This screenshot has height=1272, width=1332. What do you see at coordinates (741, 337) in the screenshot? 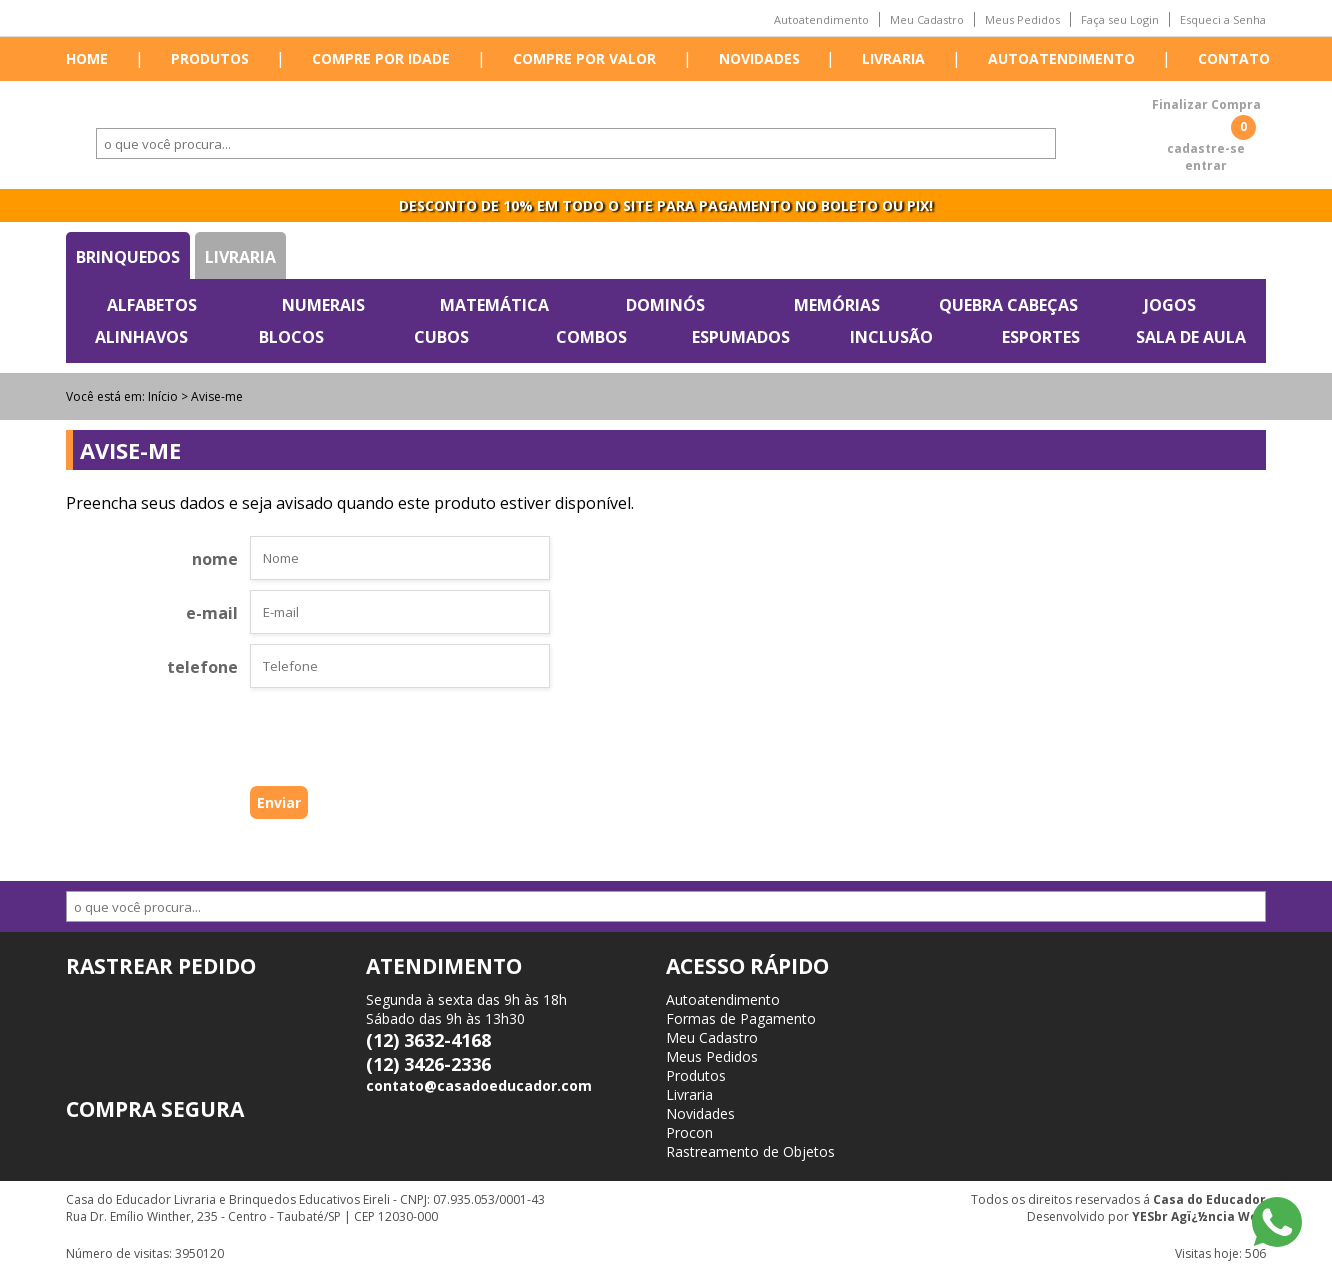
I see `Espumados` at bounding box center [741, 337].